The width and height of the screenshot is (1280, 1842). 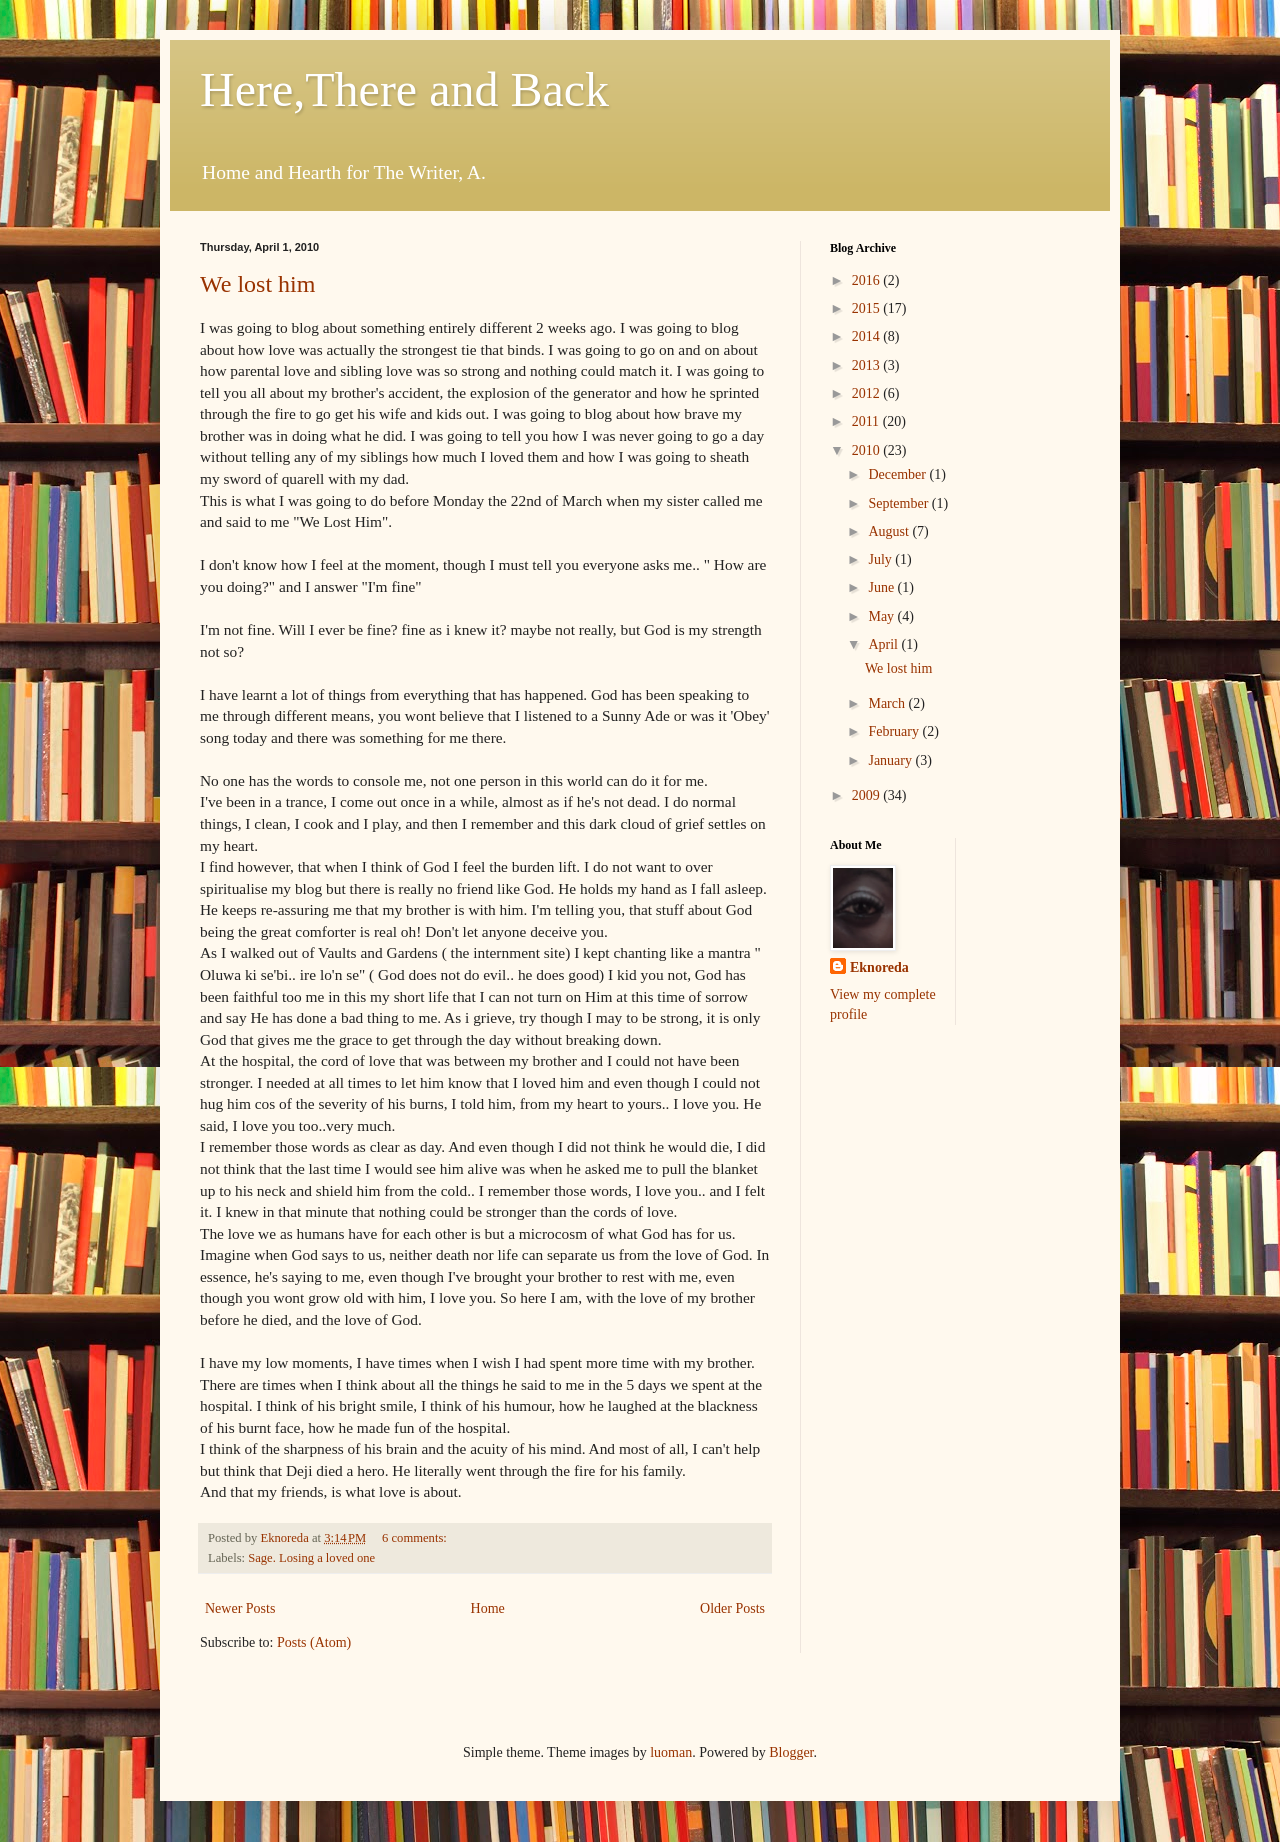 I want to click on June, so click(x=882, y=587).